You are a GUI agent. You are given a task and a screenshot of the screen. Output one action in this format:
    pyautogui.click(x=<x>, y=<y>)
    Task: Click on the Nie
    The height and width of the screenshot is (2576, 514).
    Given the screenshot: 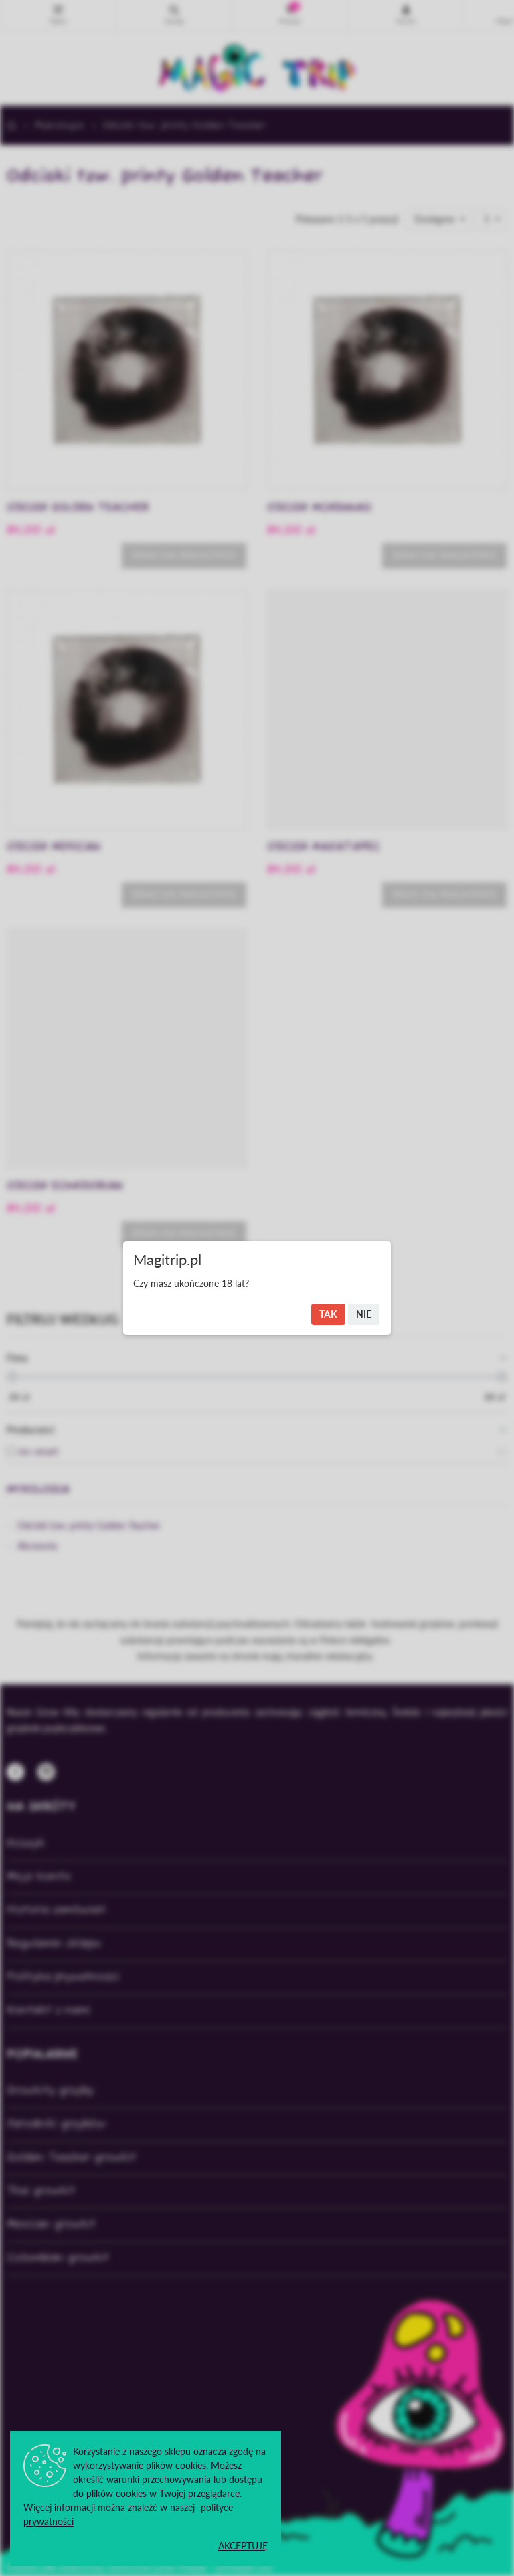 What is the action you would take?
    pyautogui.click(x=363, y=1314)
    